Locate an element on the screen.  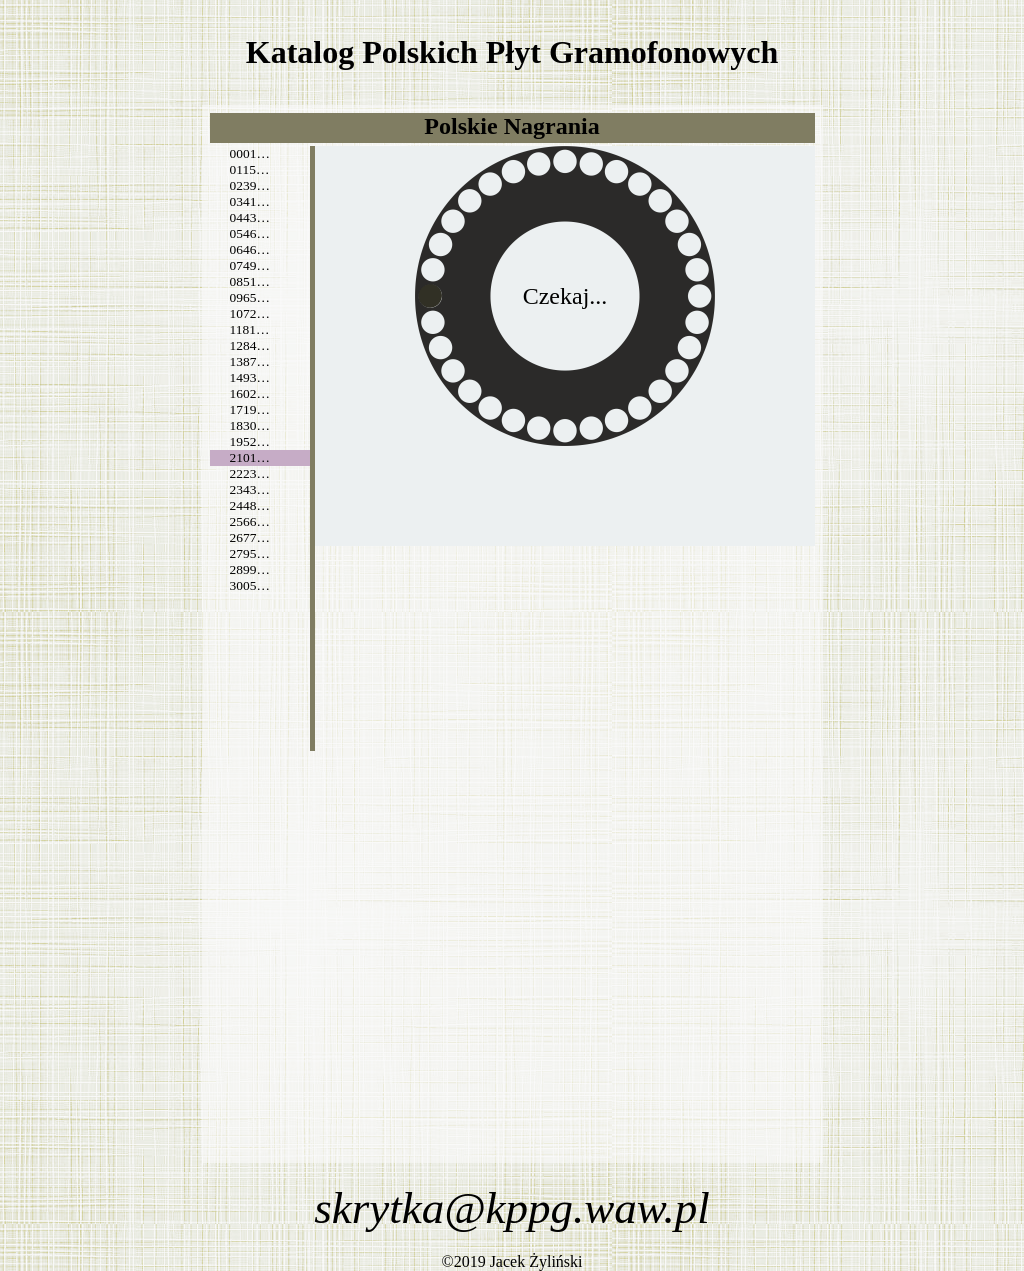
0239… is located at coordinates (250, 185).